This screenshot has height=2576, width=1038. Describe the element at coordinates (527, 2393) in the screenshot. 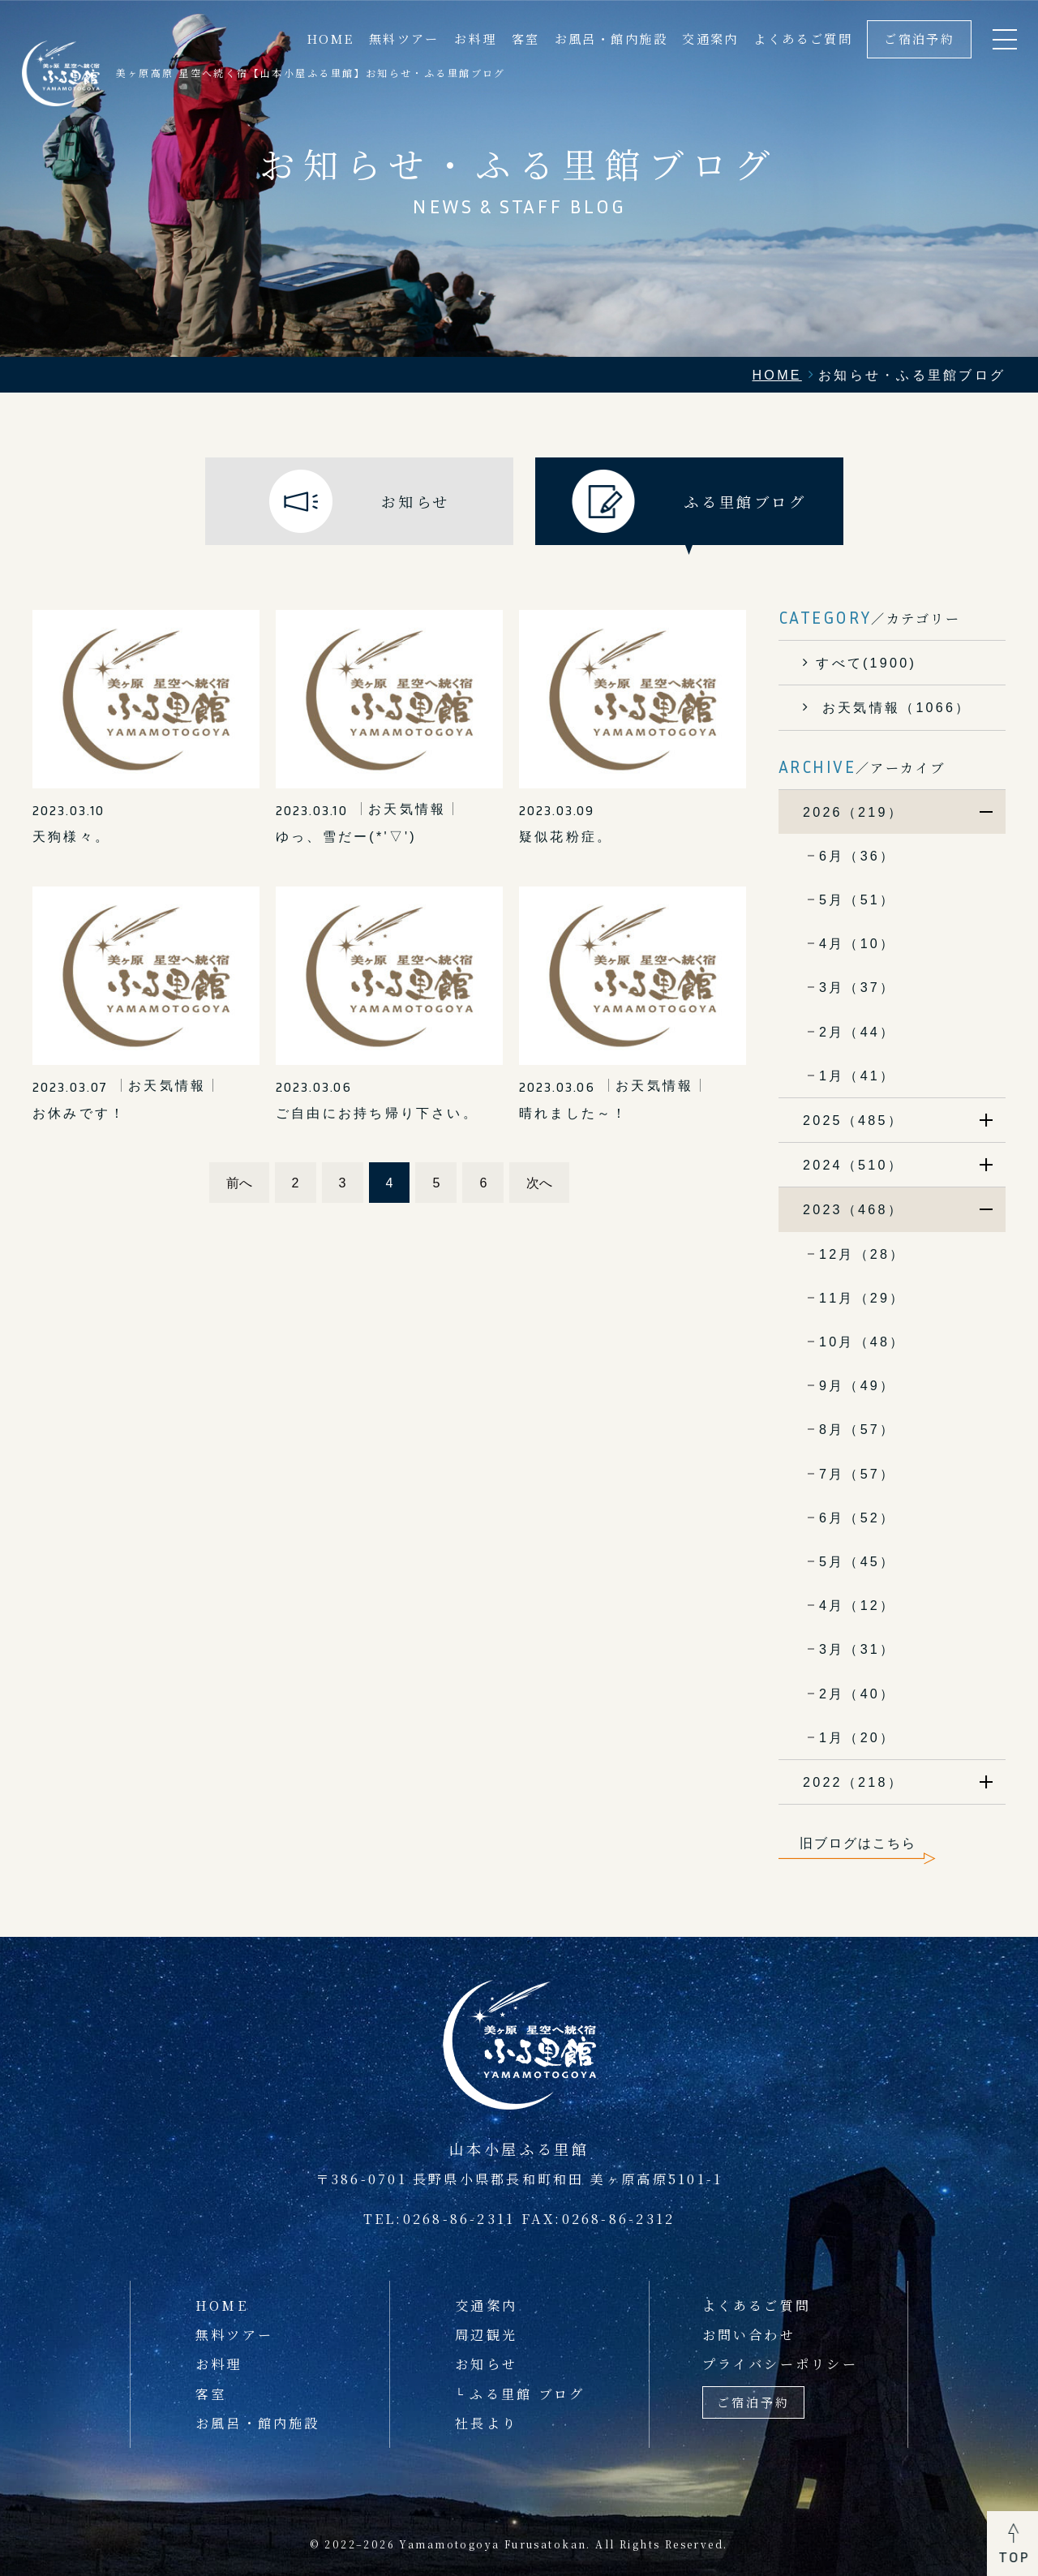

I see `ふる里館 ブログ` at that location.